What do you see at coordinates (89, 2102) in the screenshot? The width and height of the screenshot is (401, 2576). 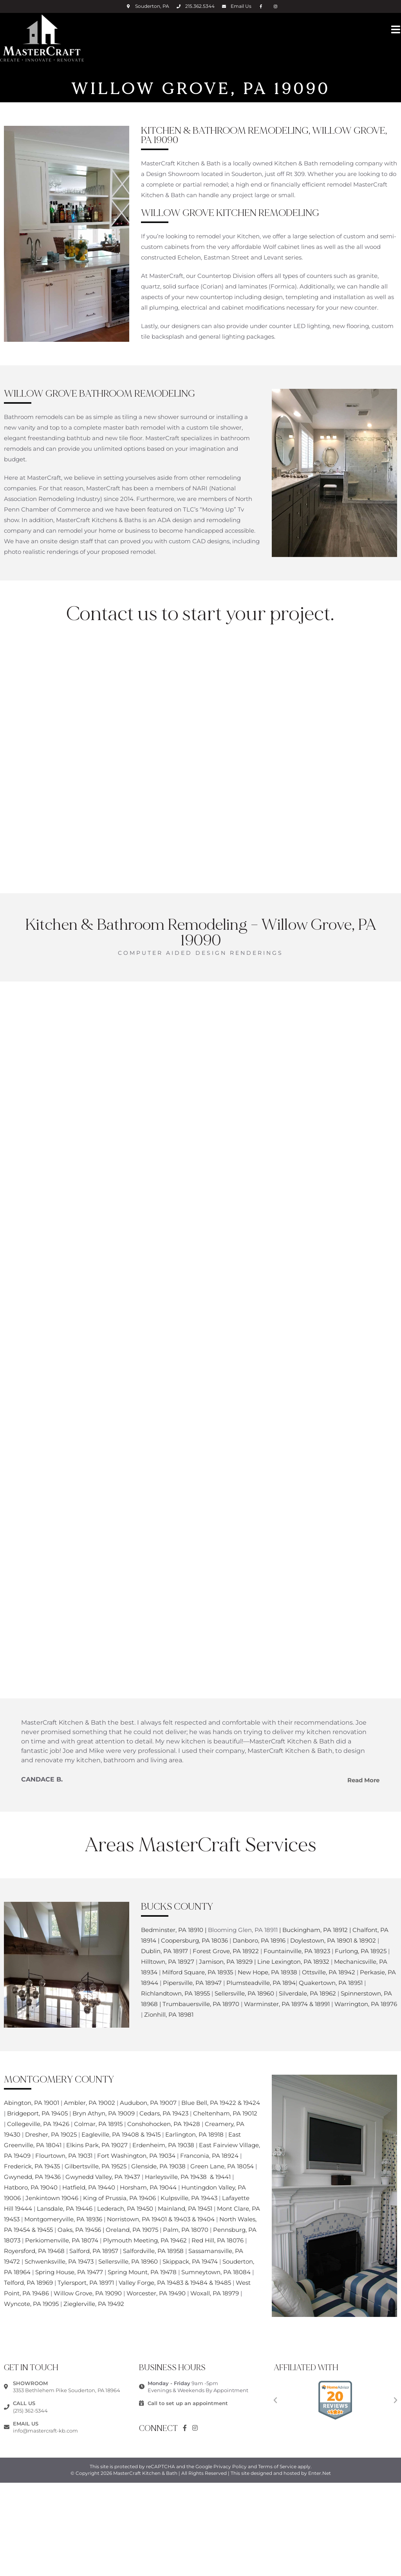 I see `Ambler, PA 19002` at bounding box center [89, 2102].